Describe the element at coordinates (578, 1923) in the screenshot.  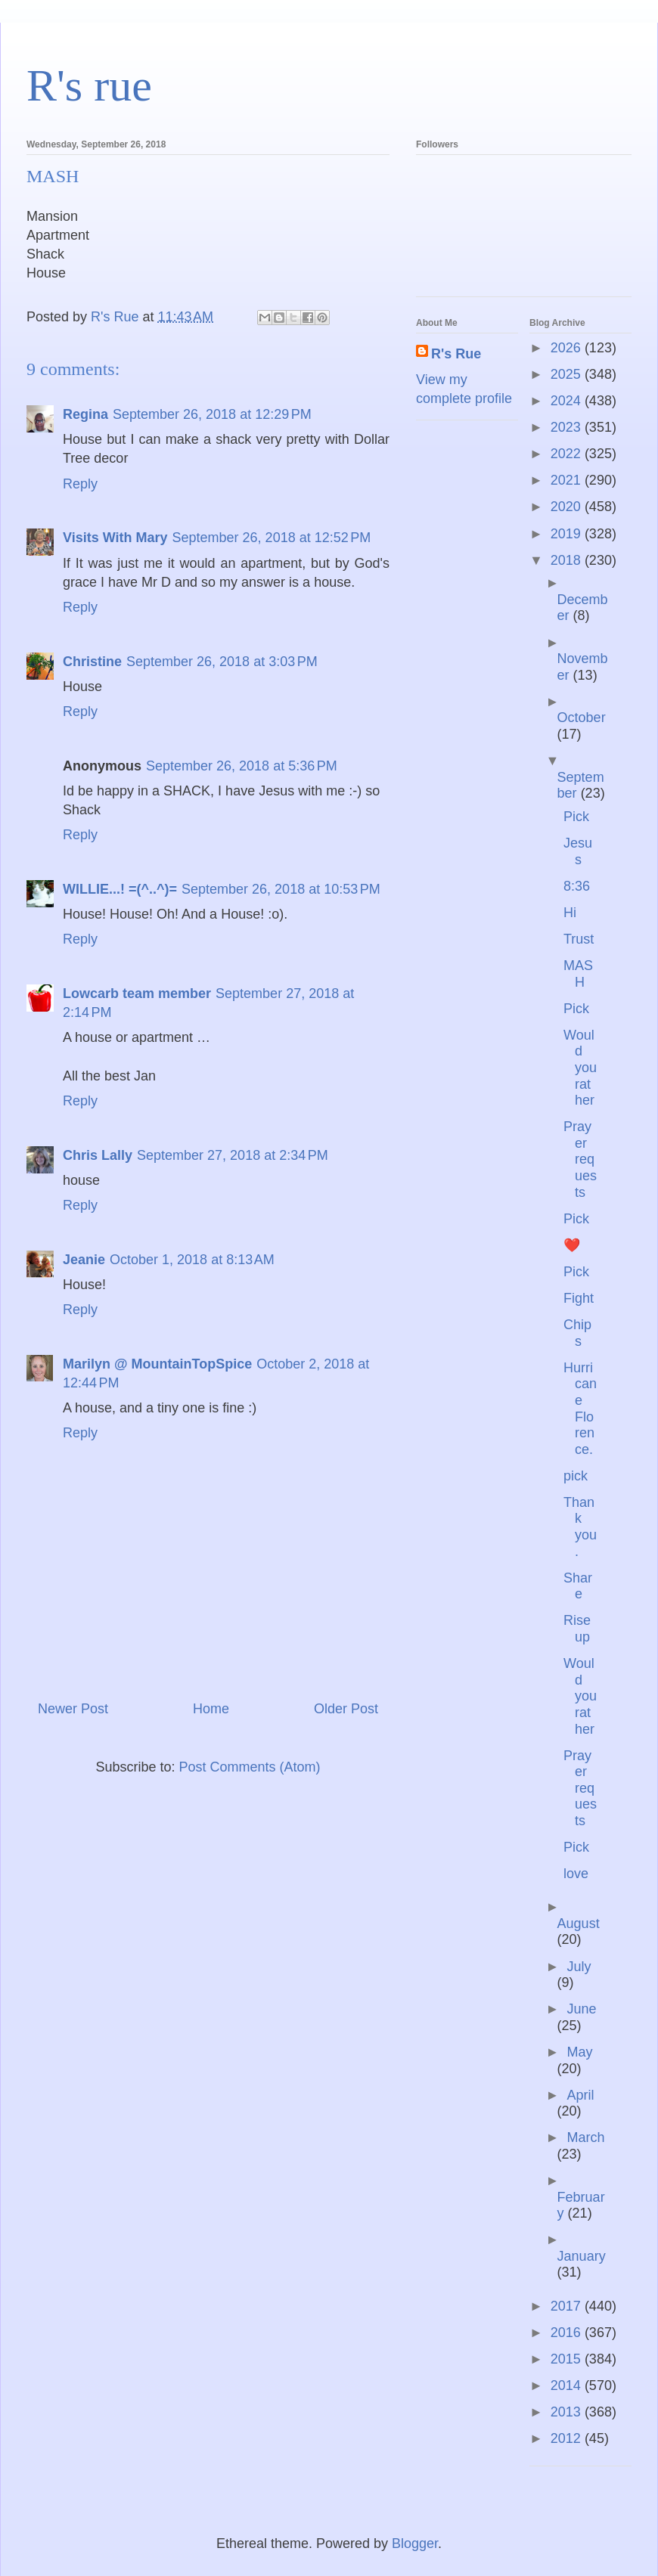
I see `August` at that location.